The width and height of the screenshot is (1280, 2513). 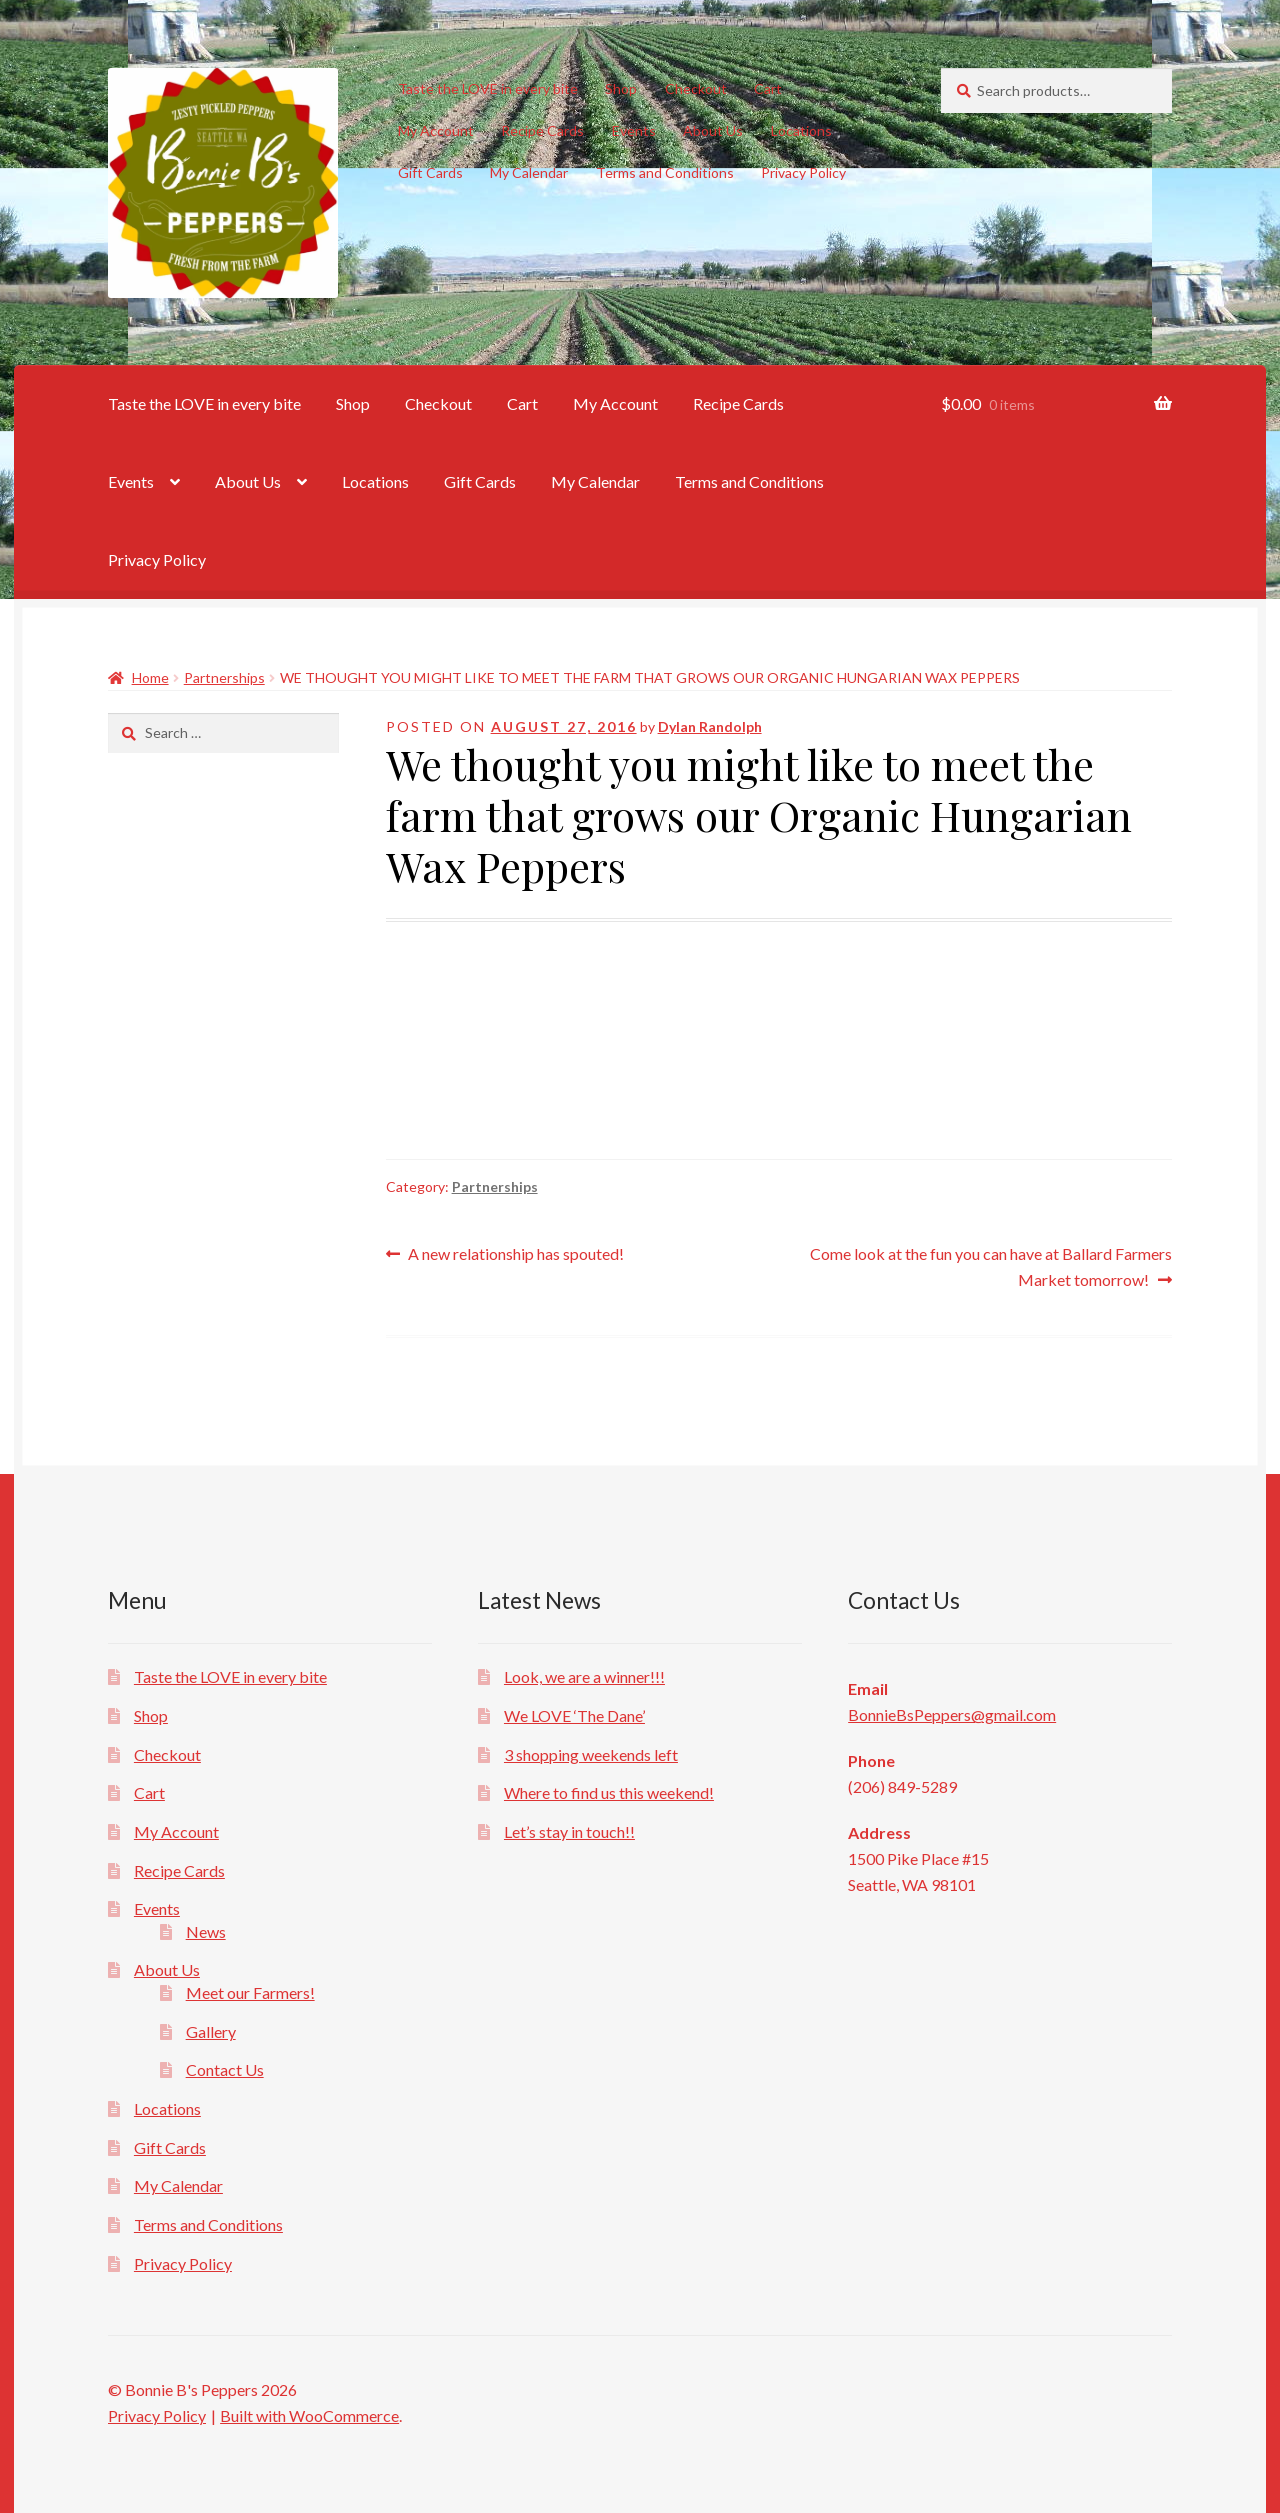 What do you see at coordinates (250, 1992) in the screenshot?
I see `Meet our Farmers!` at bounding box center [250, 1992].